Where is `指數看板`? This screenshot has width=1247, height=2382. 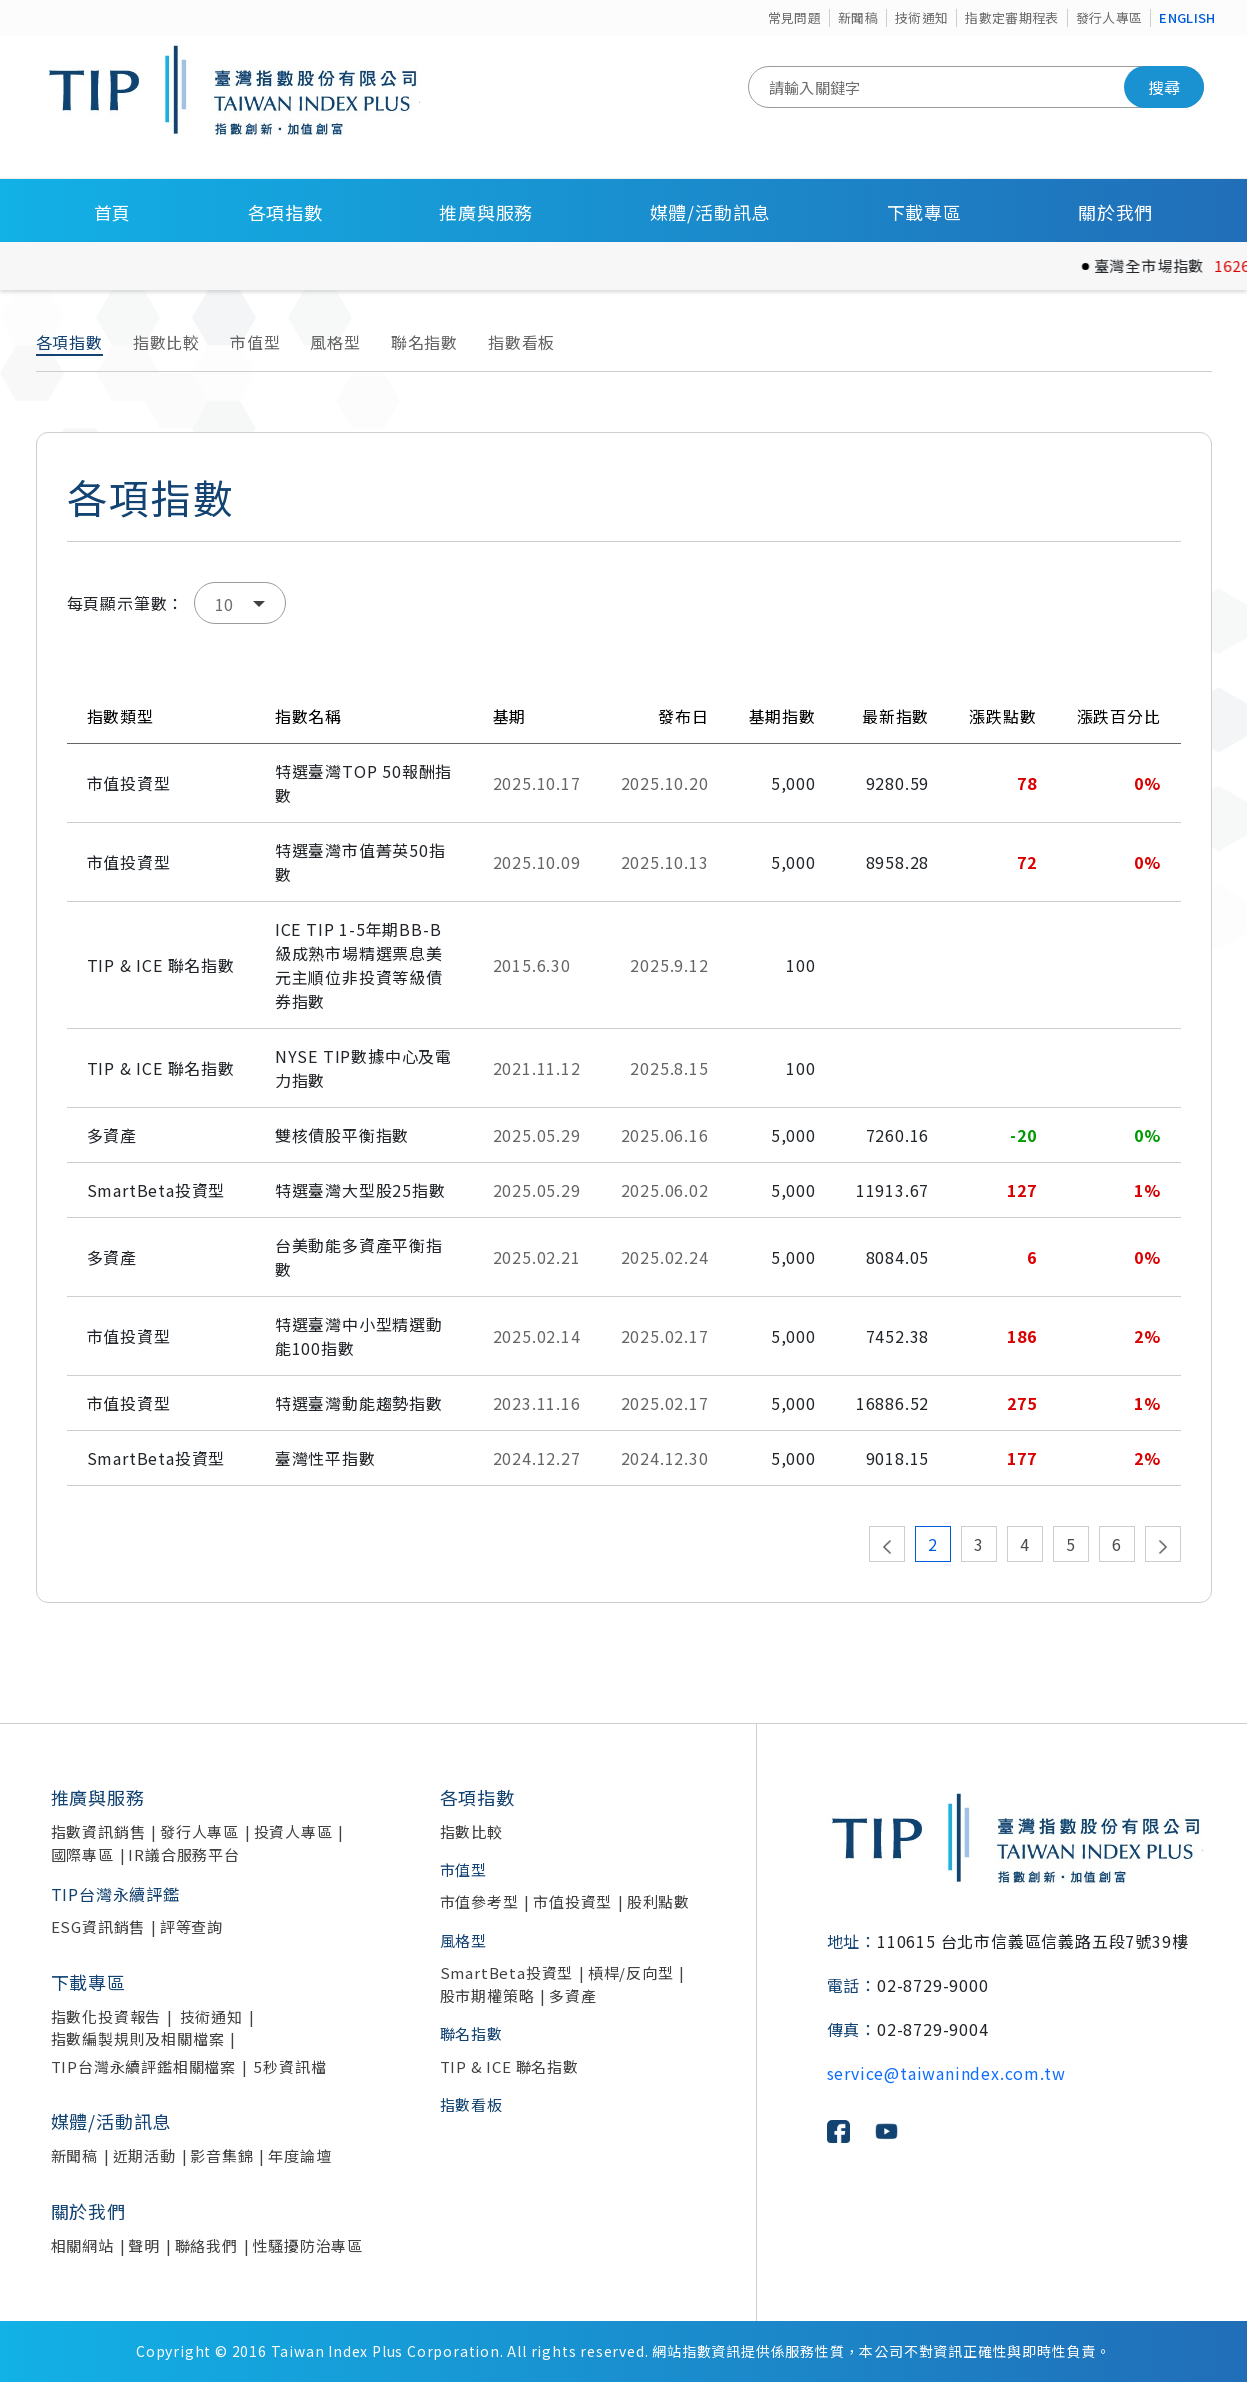 指數看板 is located at coordinates (521, 342).